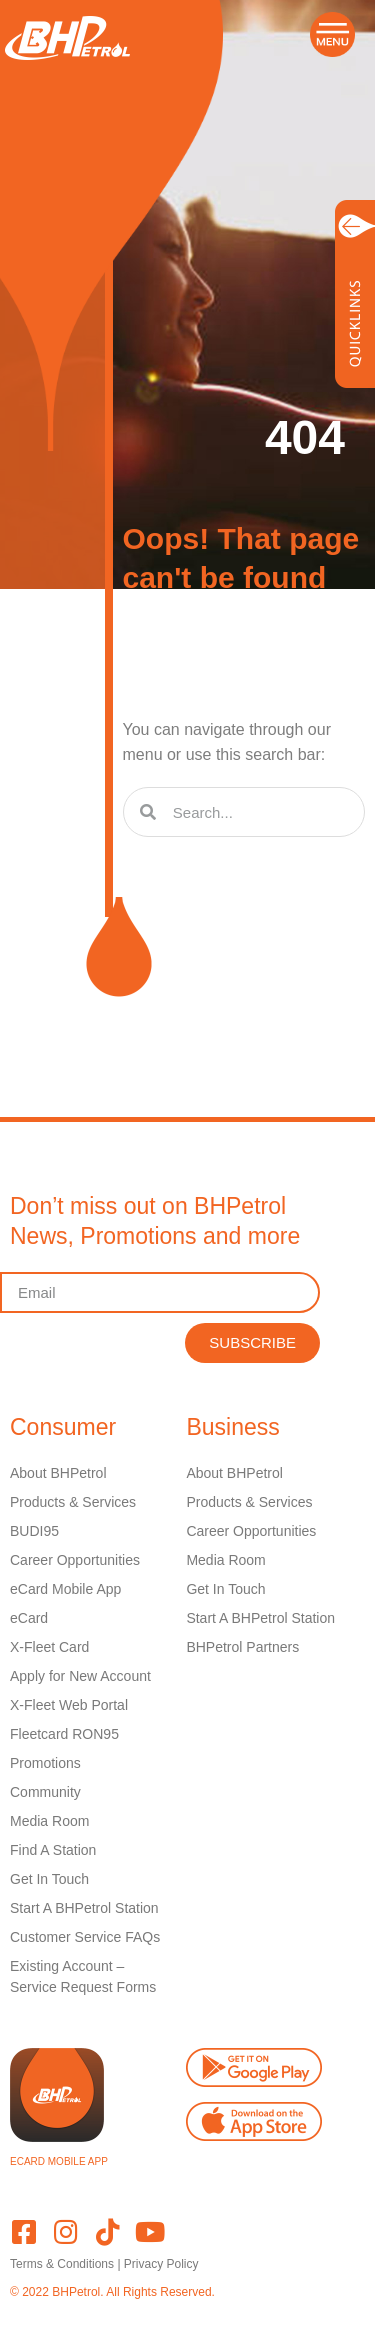 The height and width of the screenshot is (2344, 375). I want to click on Privacy Policy, so click(161, 2264).